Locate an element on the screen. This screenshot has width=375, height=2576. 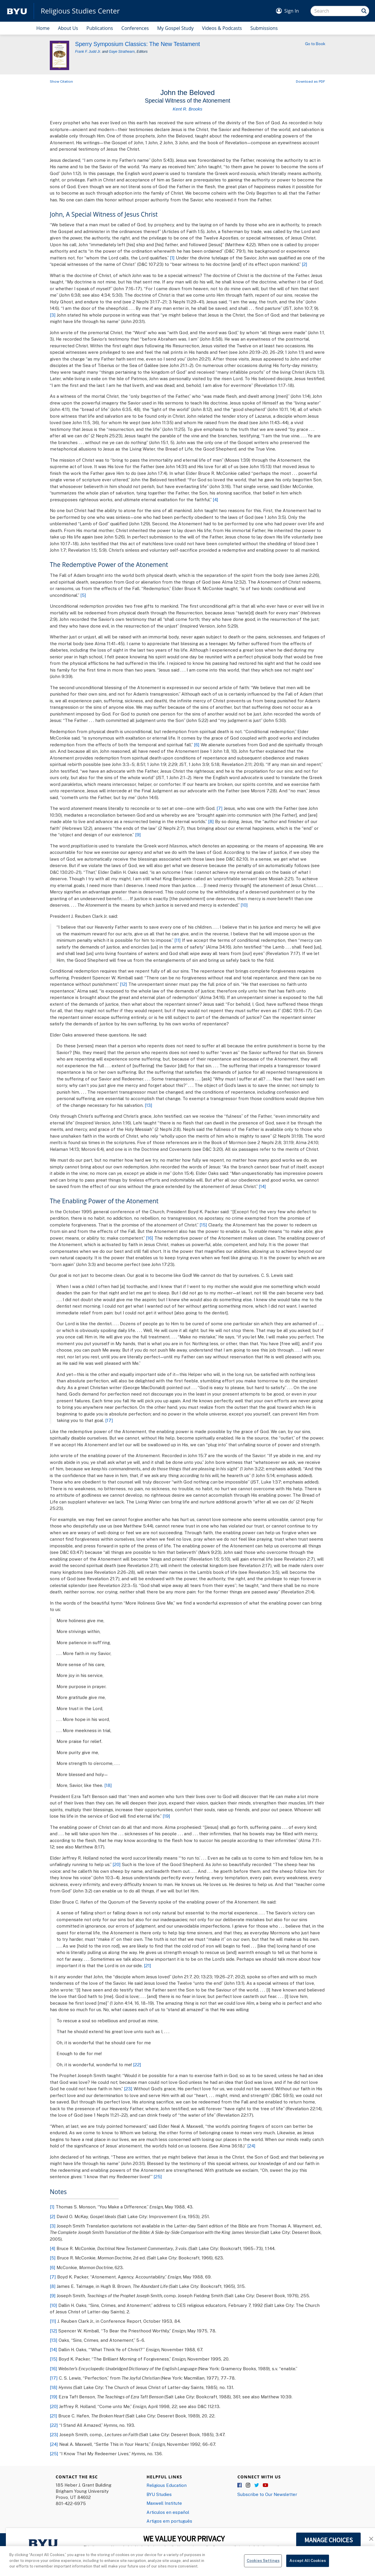
Artigos em português is located at coordinates (169, 2521).